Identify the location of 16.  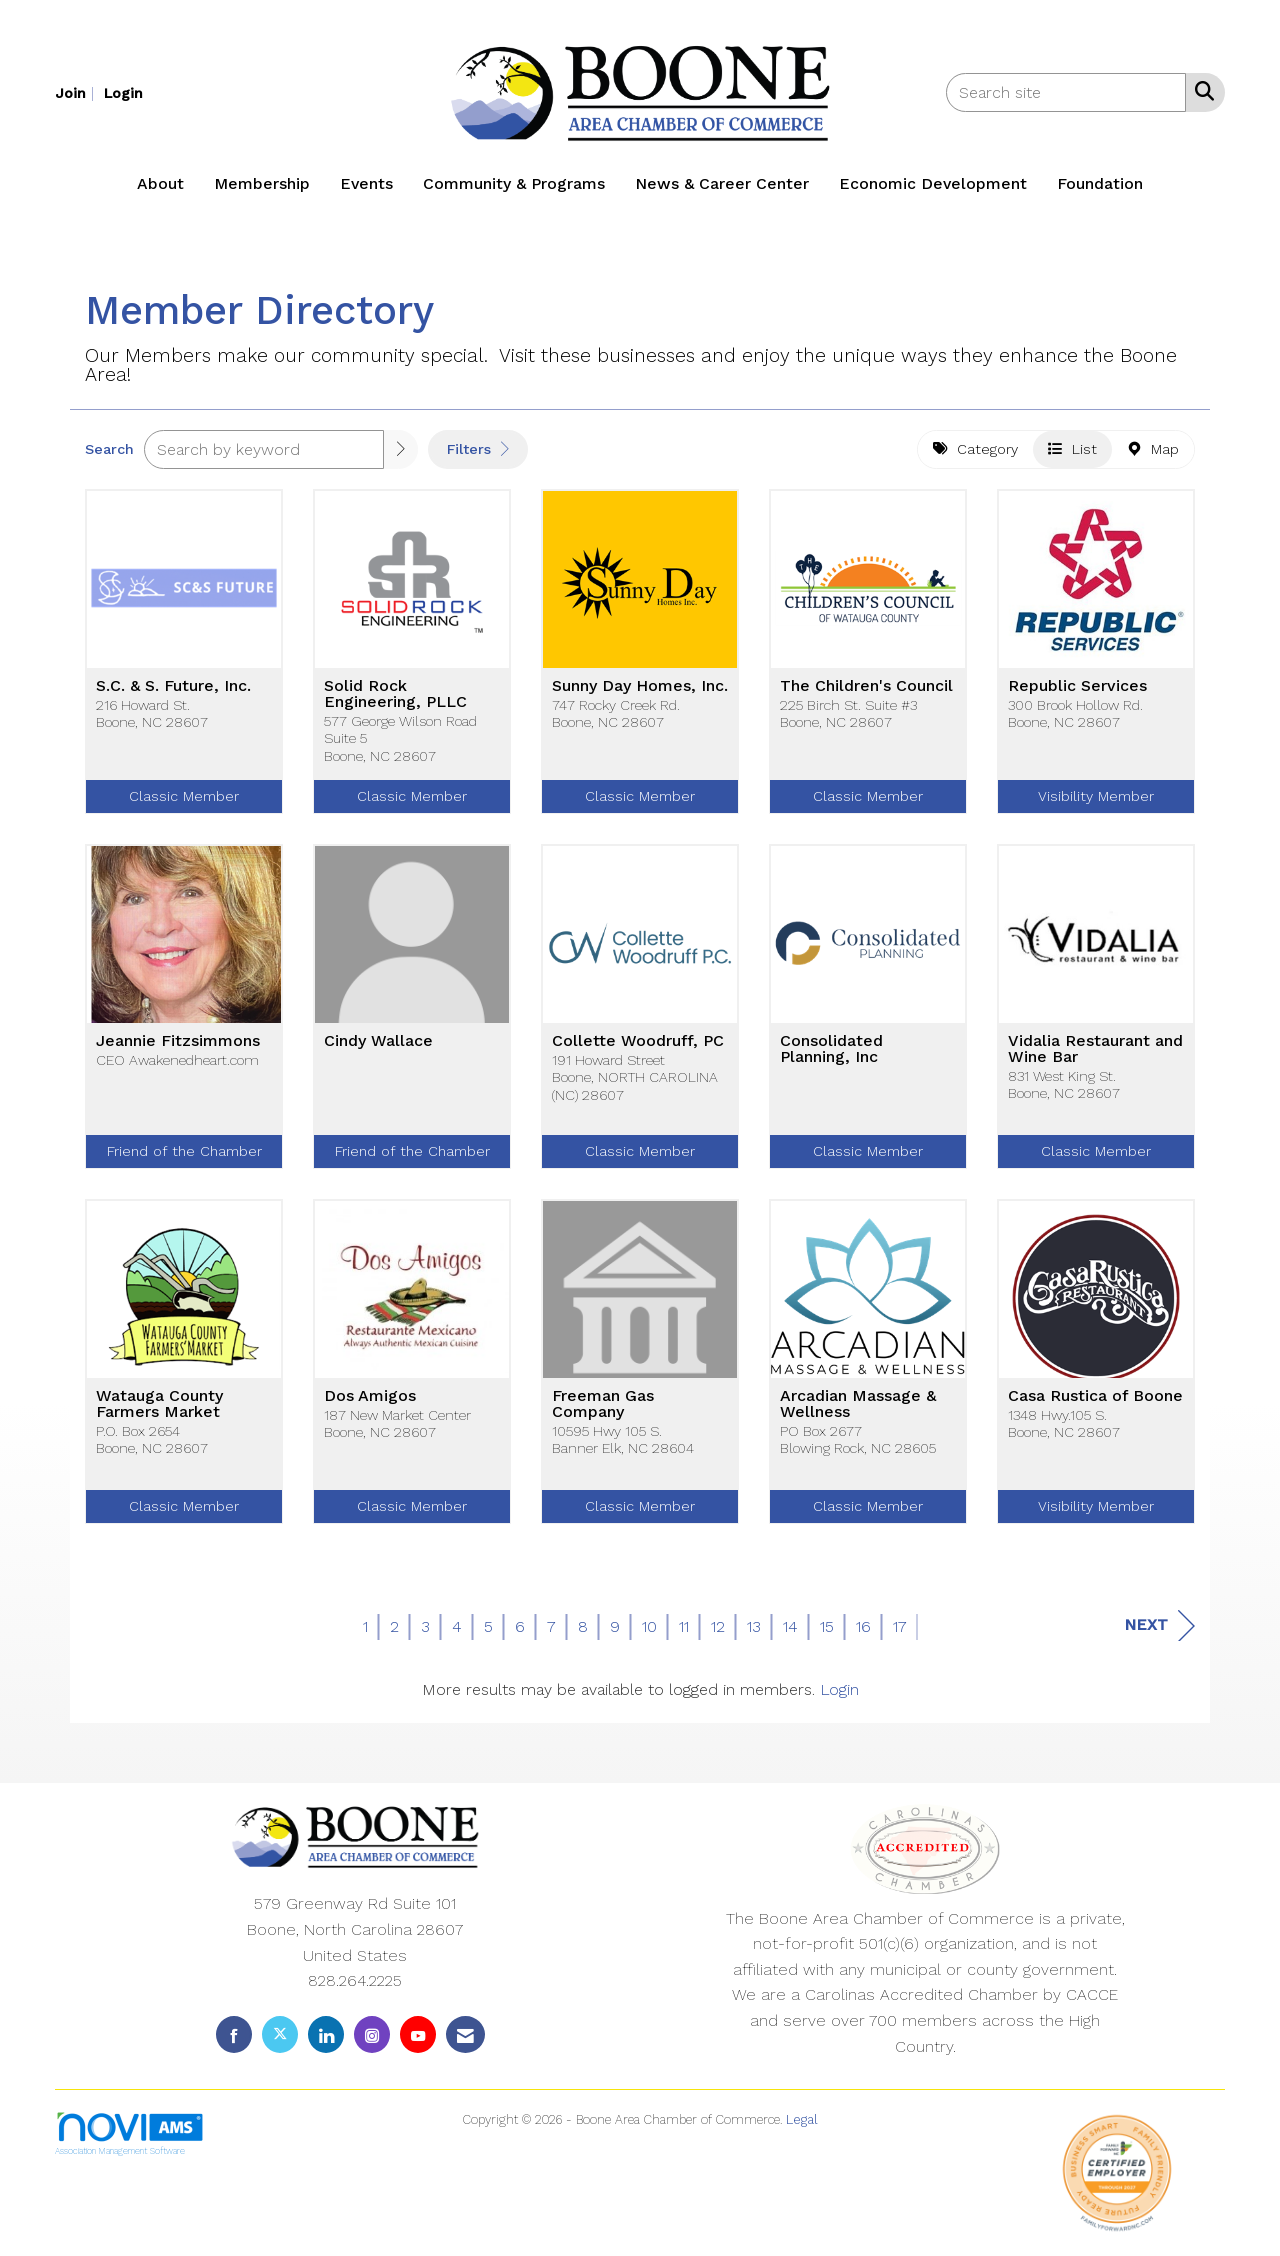
(863, 1626).